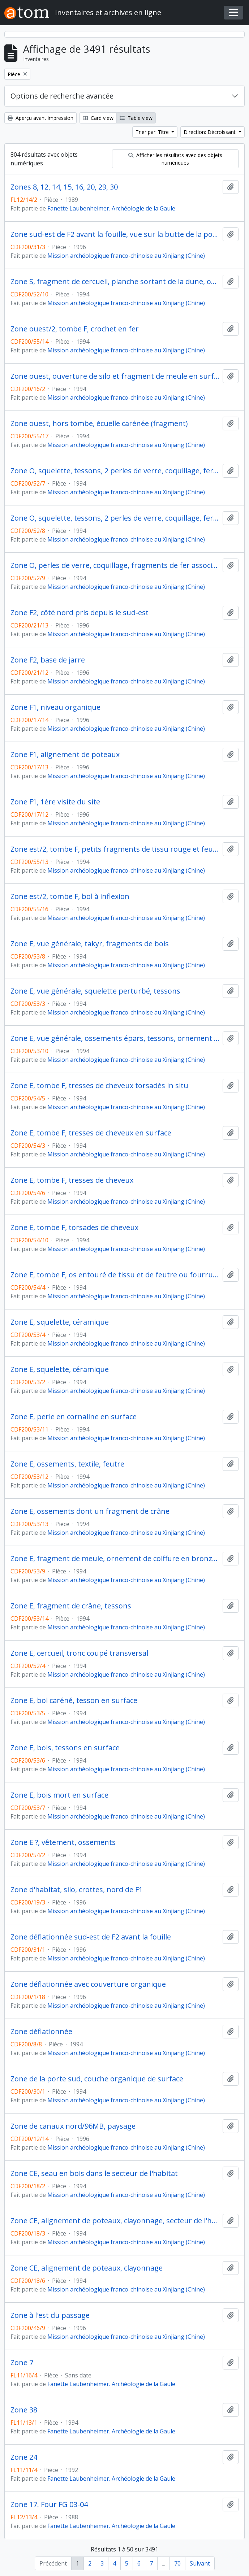  I want to click on Zone F2, base de jarre, so click(47, 660).